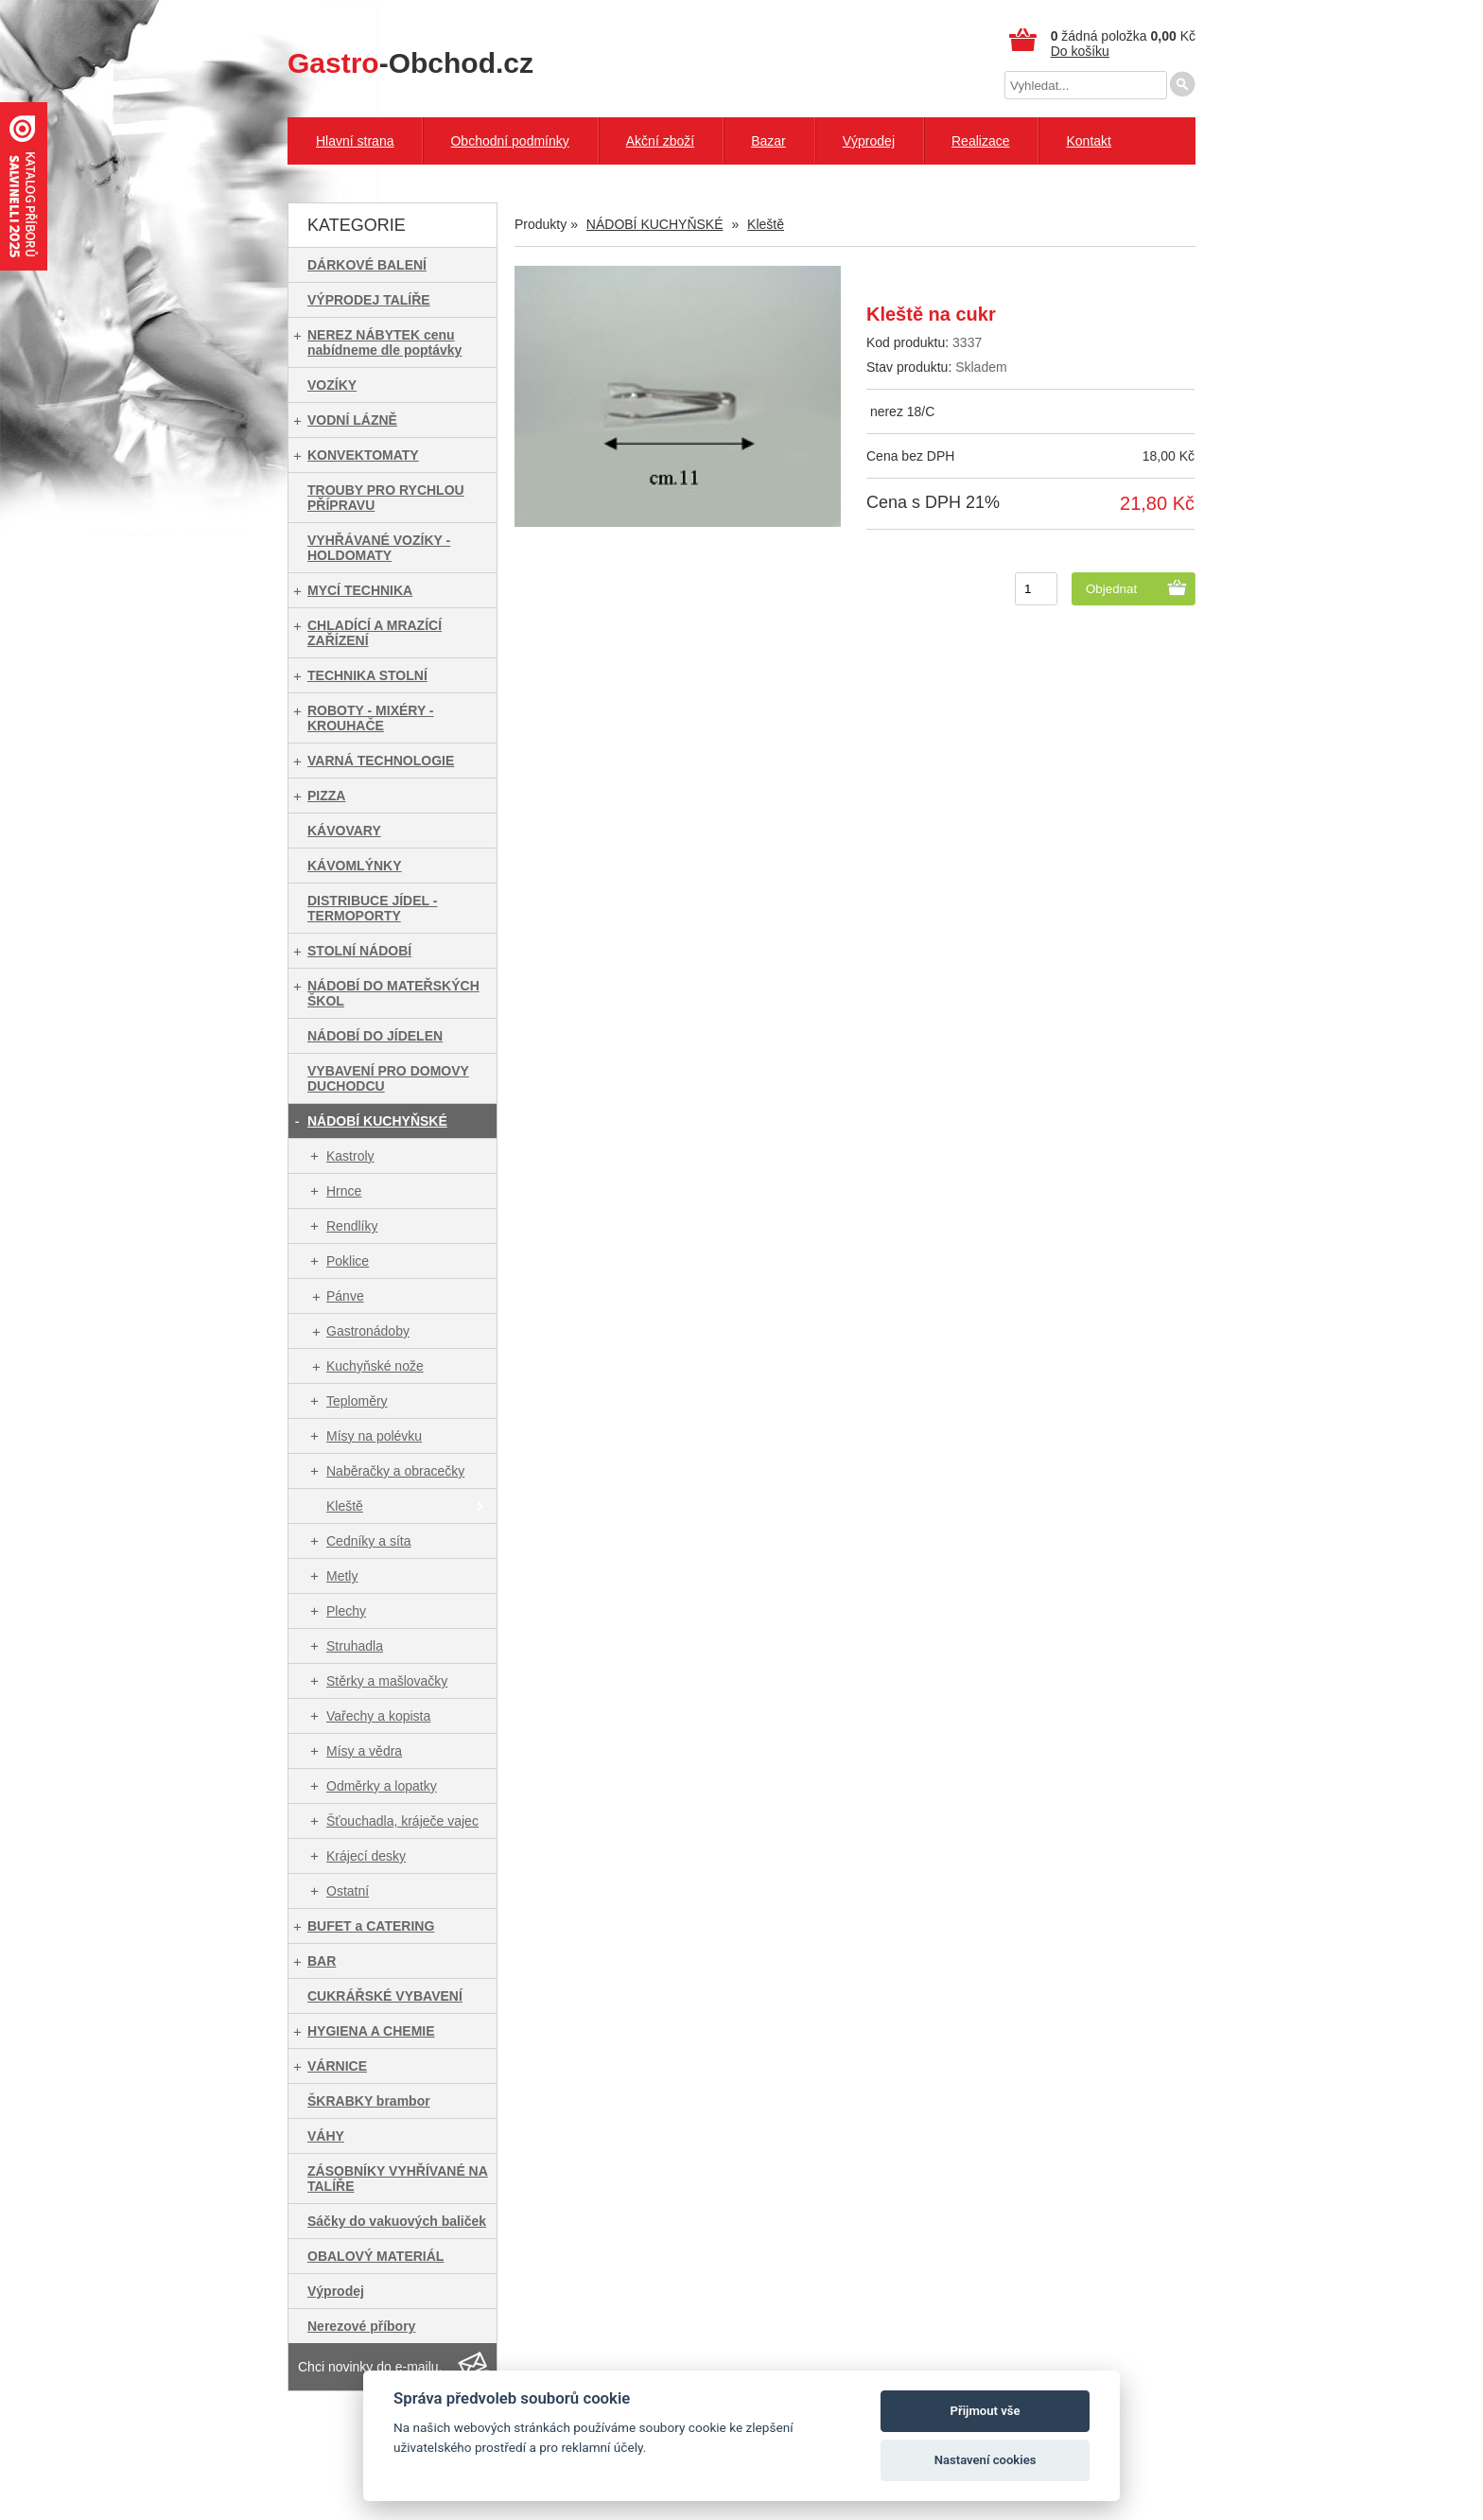 This screenshot has height=2520, width=1483. Describe the element at coordinates (364, 1751) in the screenshot. I see `Mísy a vědra` at that location.